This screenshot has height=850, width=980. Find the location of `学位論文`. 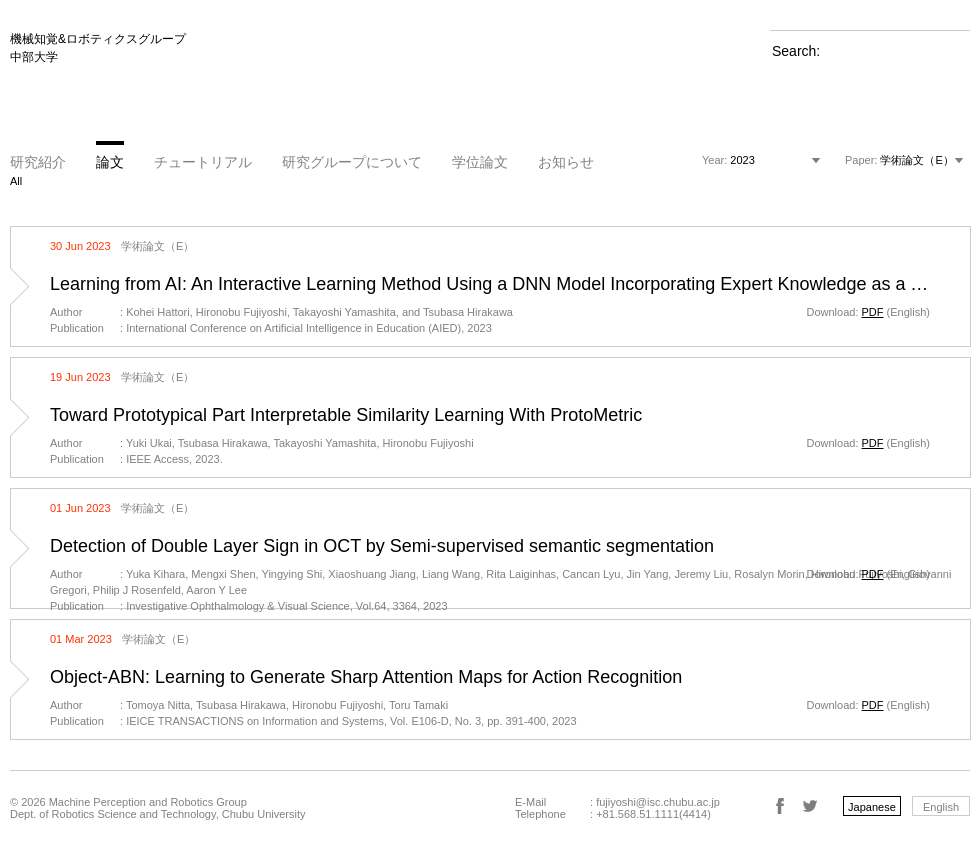

学位論文 is located at coordinates (480, 162).